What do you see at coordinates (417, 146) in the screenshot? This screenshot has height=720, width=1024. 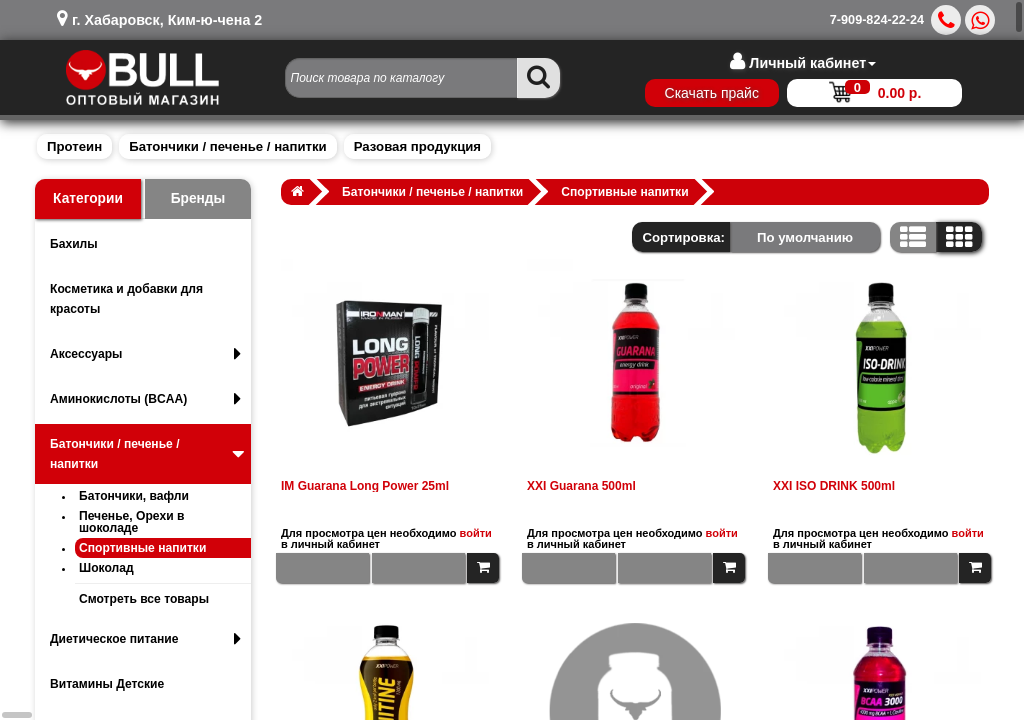 I see `Разовая продукция` at bounding box center [417, 146].